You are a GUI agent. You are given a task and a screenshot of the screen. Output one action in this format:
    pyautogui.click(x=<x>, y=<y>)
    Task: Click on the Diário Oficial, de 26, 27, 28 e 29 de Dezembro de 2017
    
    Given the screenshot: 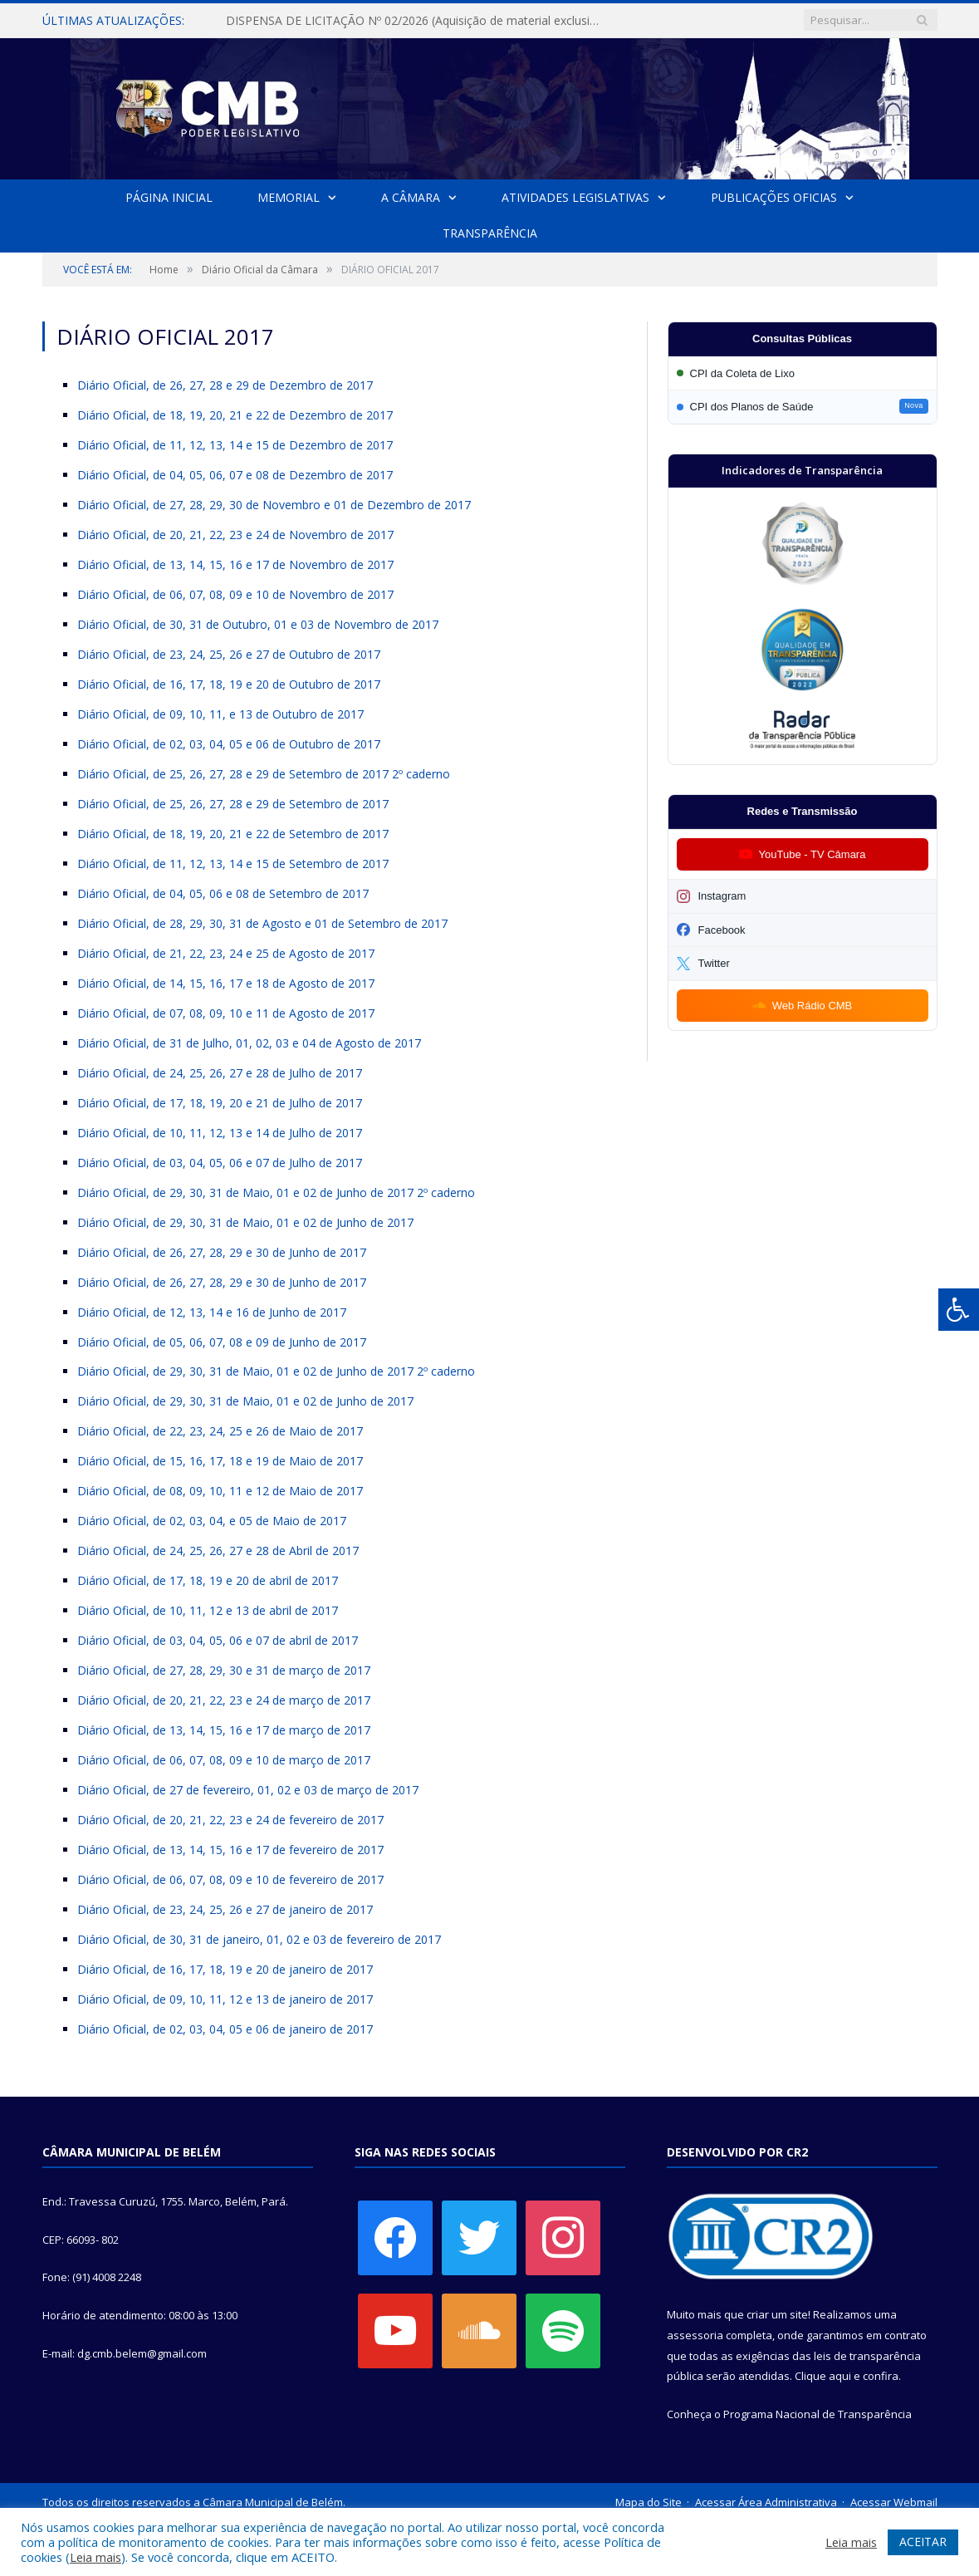 What is the action you would take?
    pyautogui.click(x=225, y=385)
    